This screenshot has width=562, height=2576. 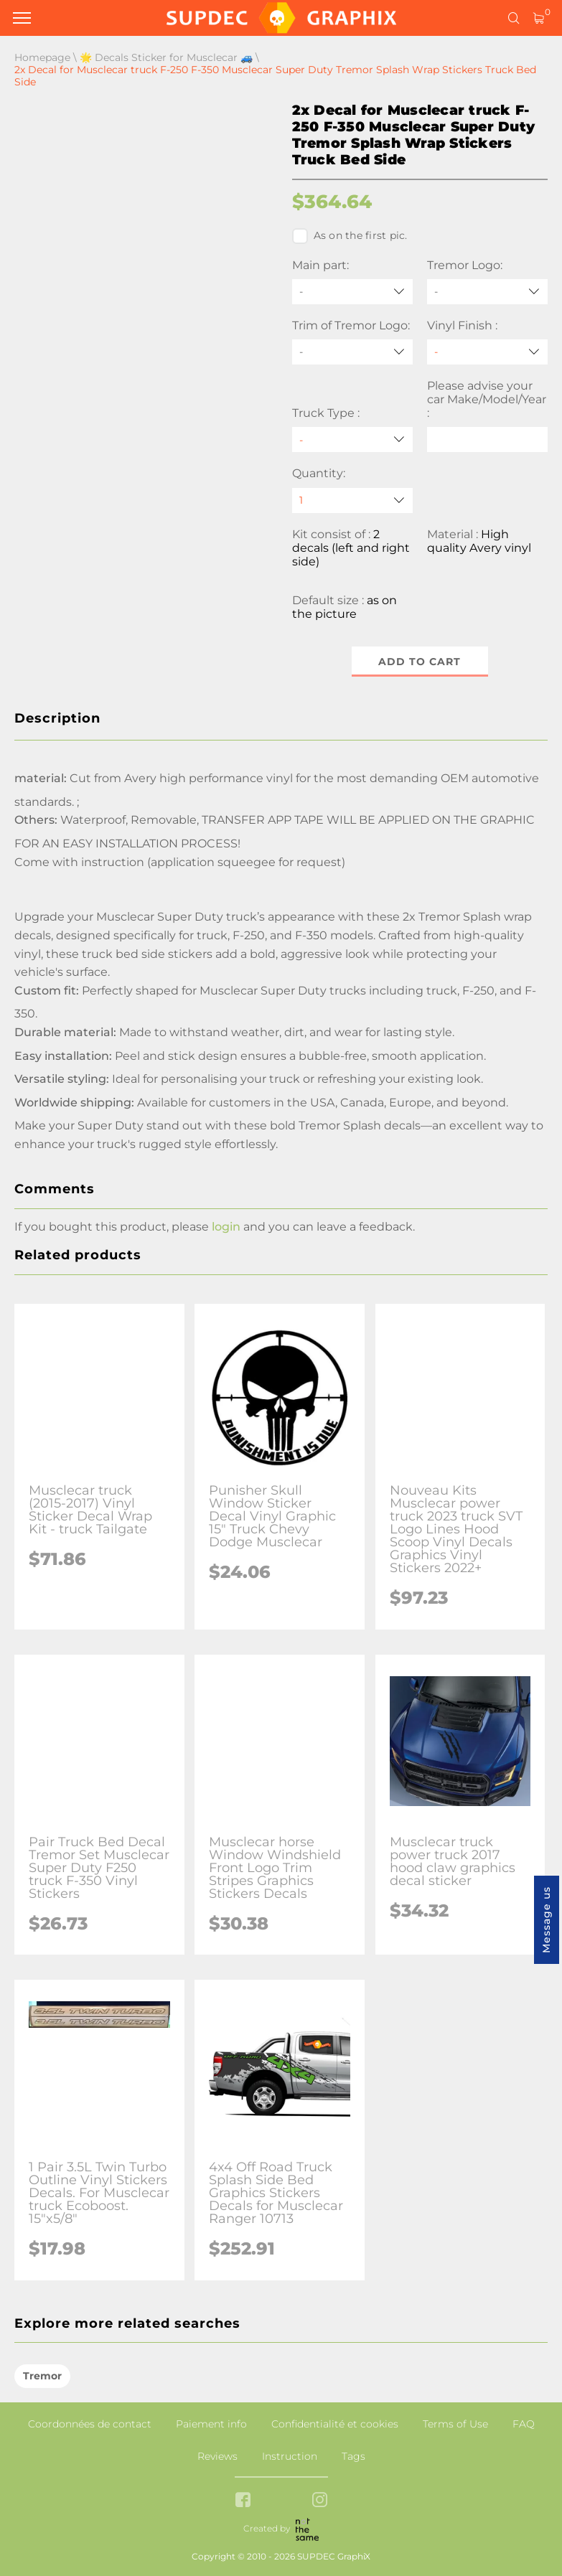 What do you see at coordinates (487, 352) in the screenshot?
I see `[Vinyl Finish]` at bounding box center [487, 352].